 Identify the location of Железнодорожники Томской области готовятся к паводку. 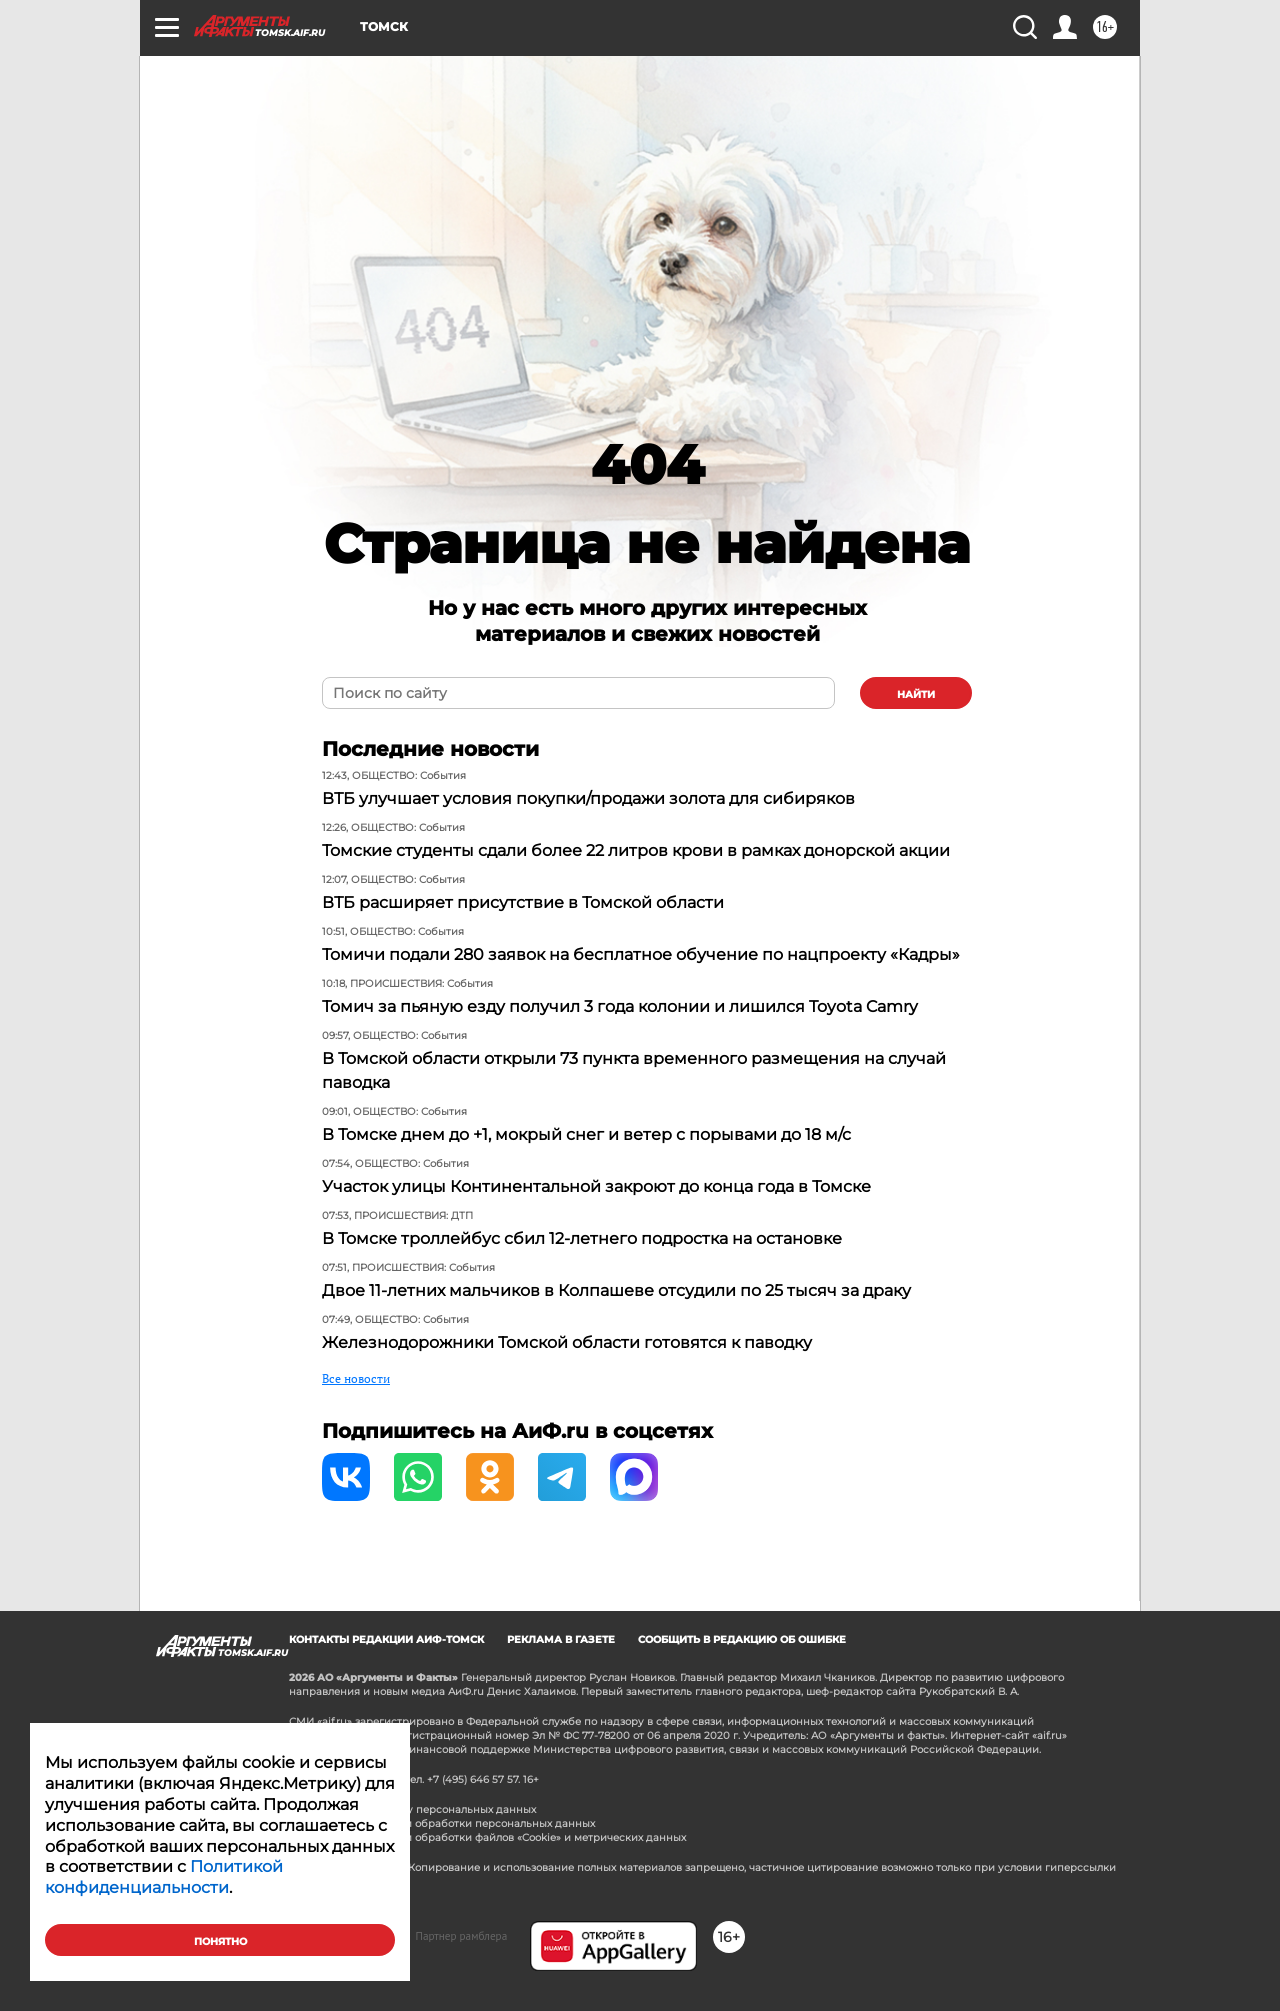
(567, 1342).